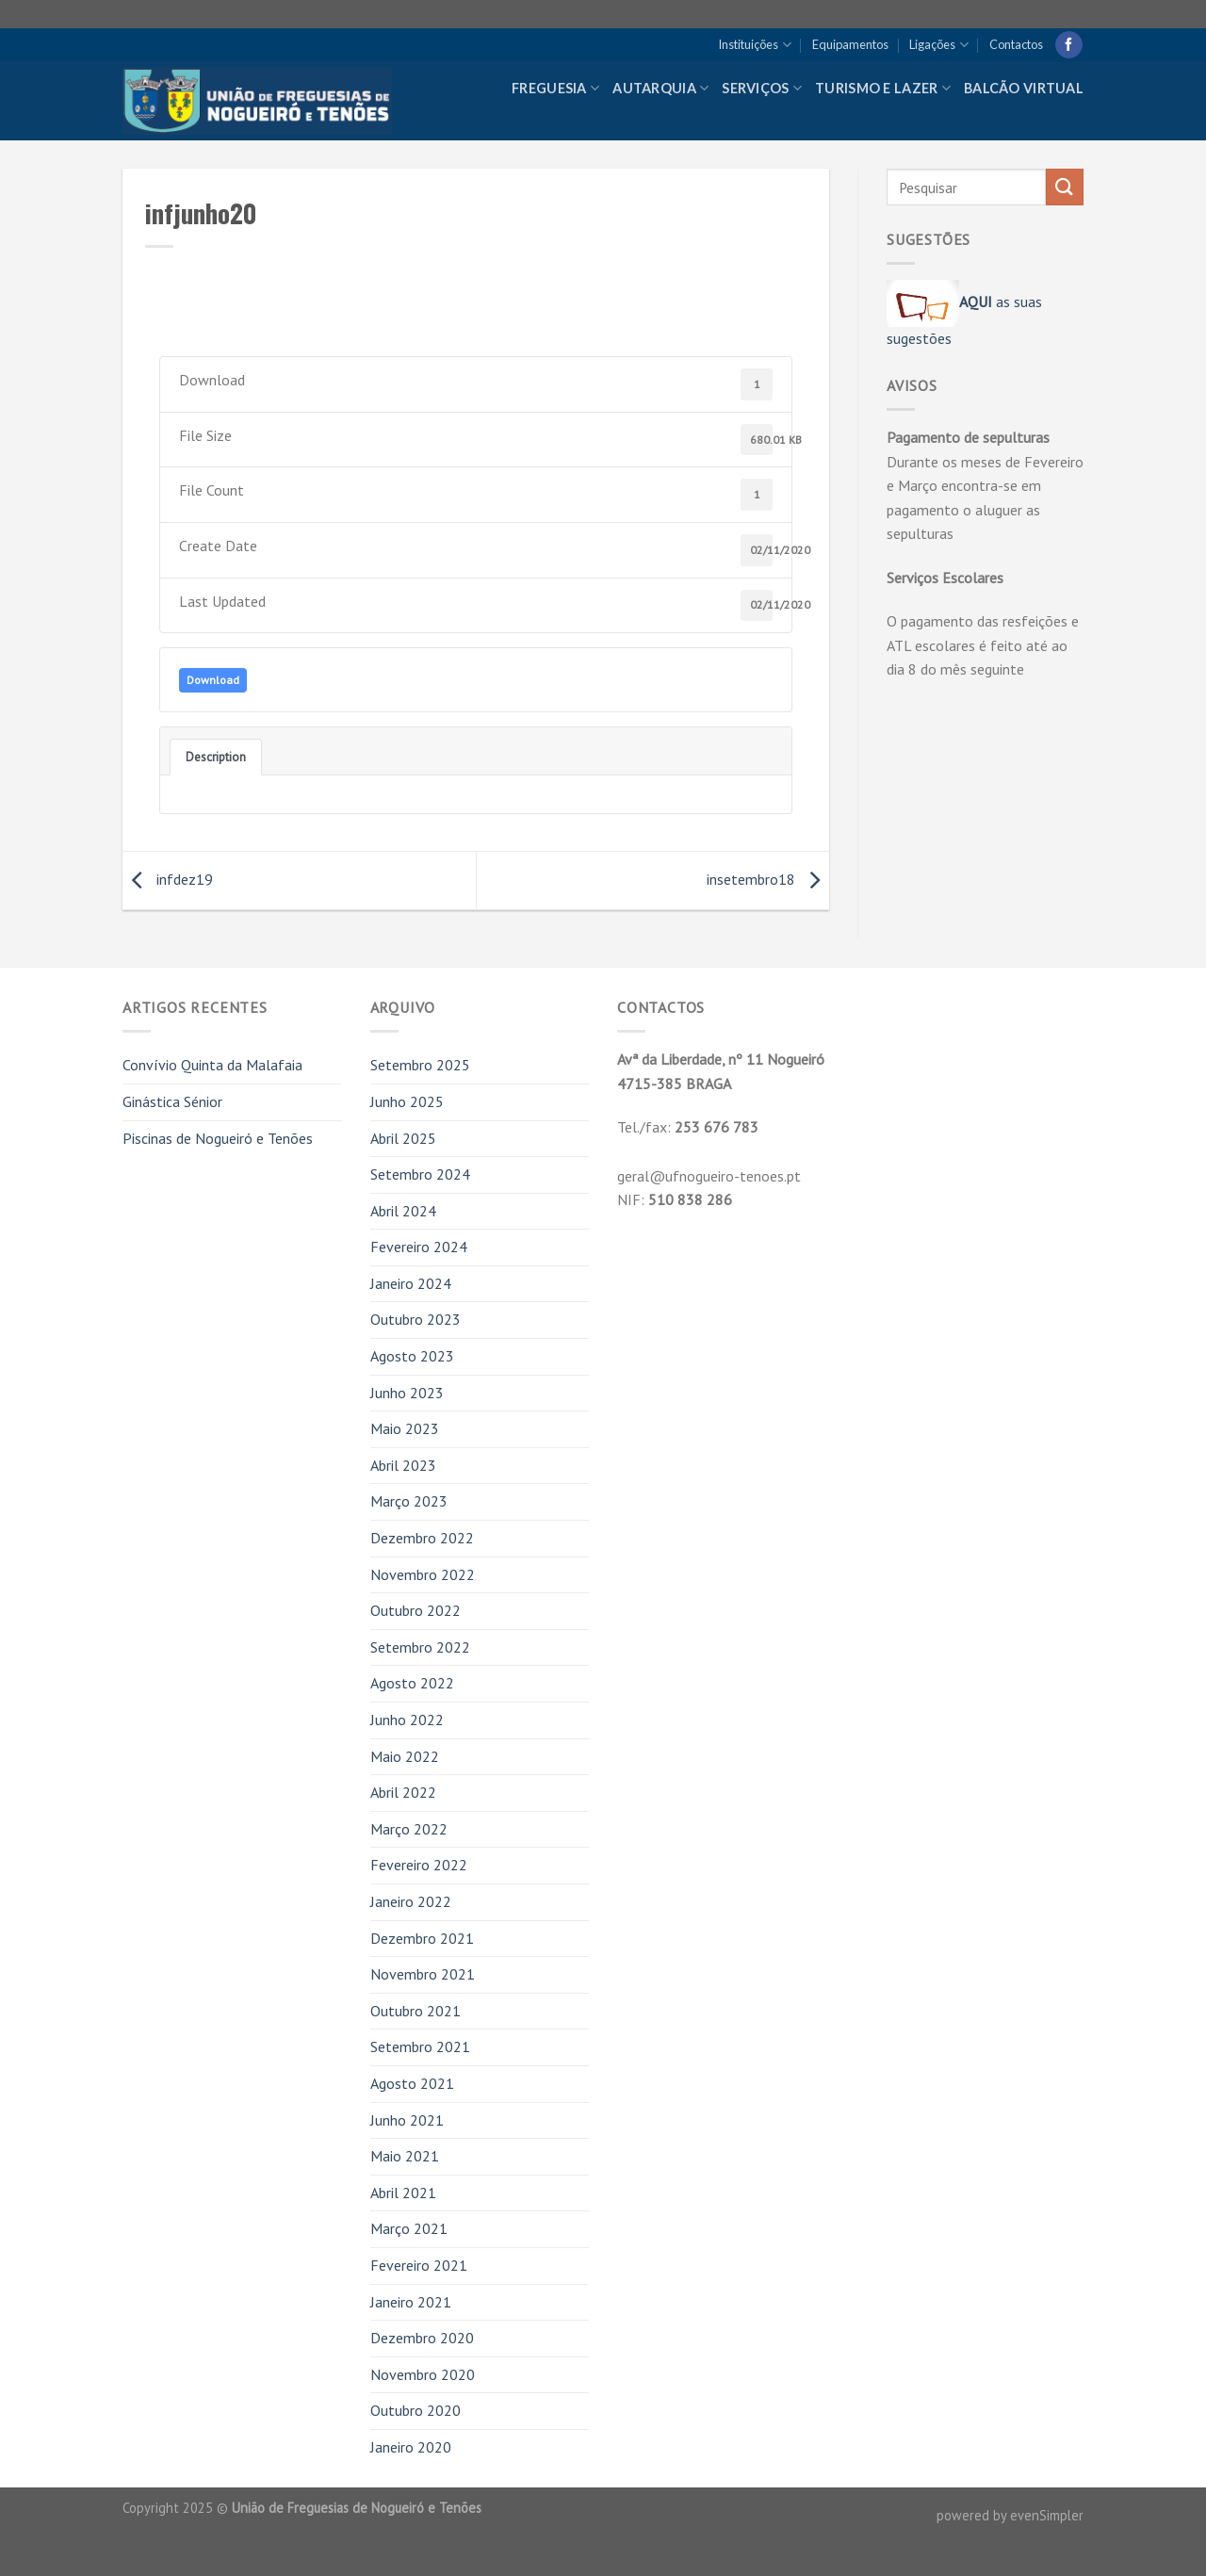 The width and height of the screenshot is (1206, 2576). What do you see at coordinates (938, 45) in the screenshot?
I see `Ligações` at bounding box center [938, 45].